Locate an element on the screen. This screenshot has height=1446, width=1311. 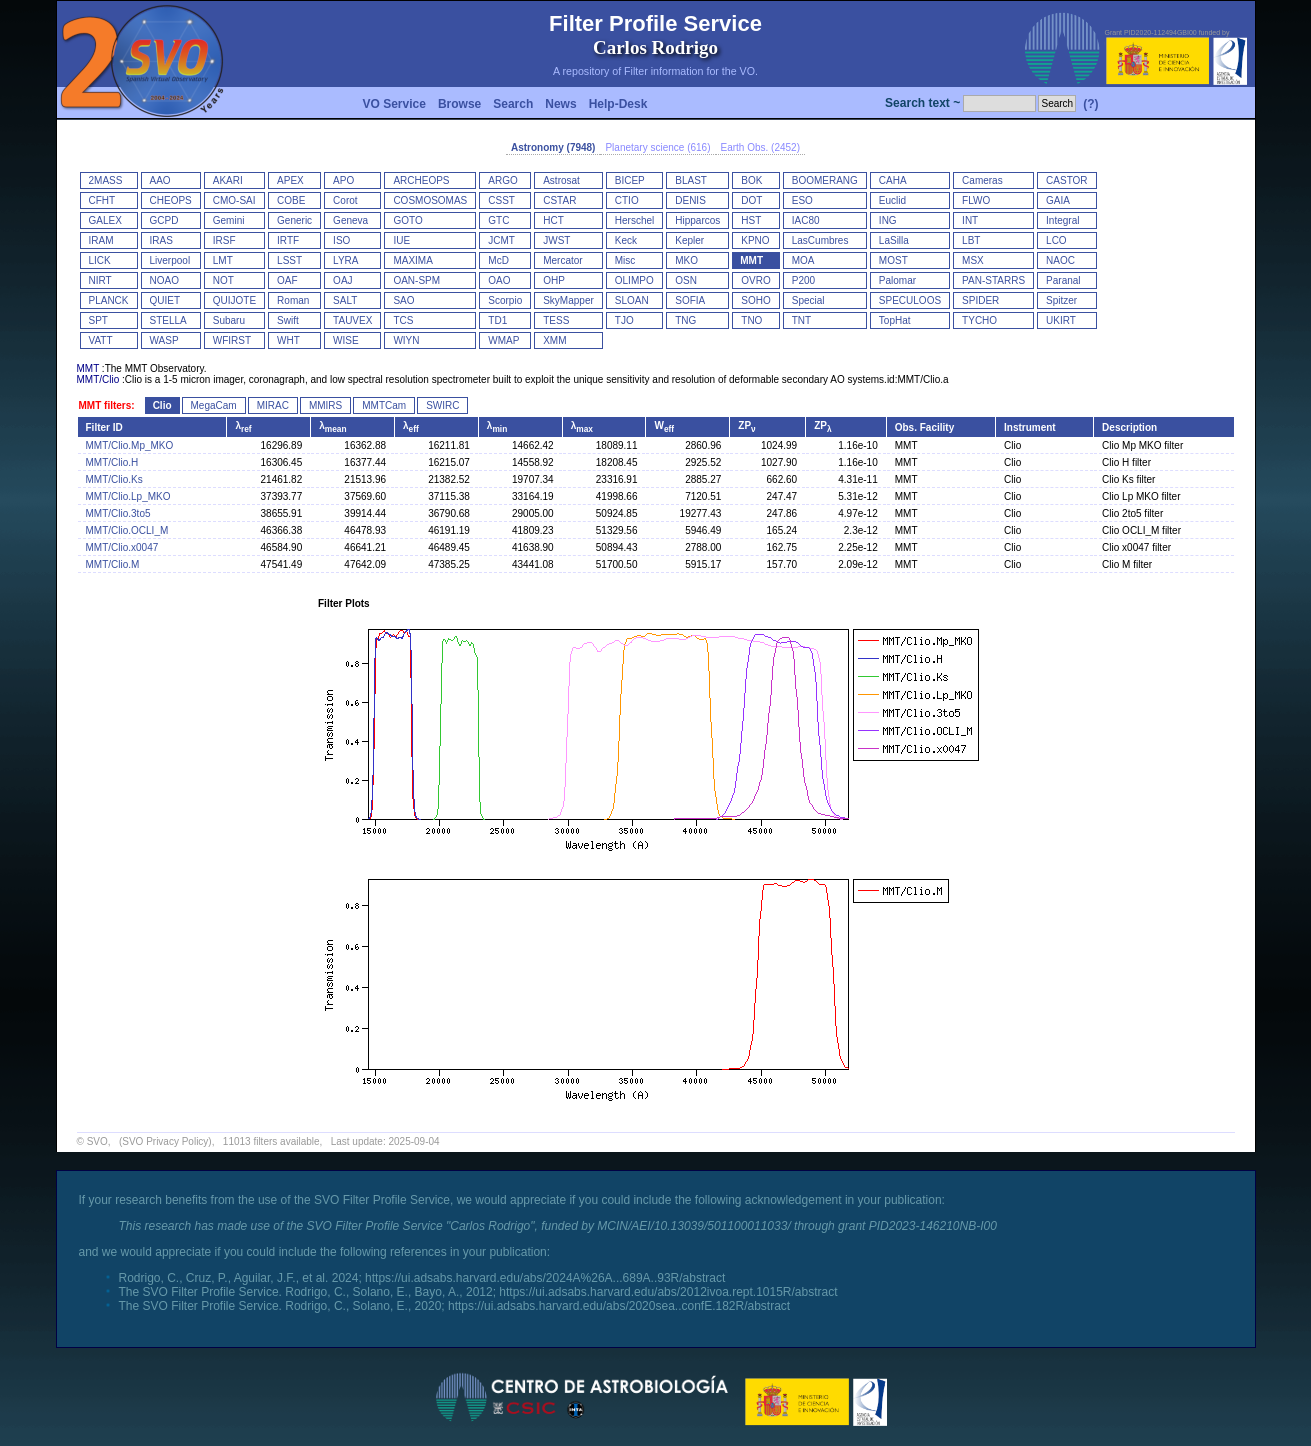
Kepler is located at coordinates (689, 240).